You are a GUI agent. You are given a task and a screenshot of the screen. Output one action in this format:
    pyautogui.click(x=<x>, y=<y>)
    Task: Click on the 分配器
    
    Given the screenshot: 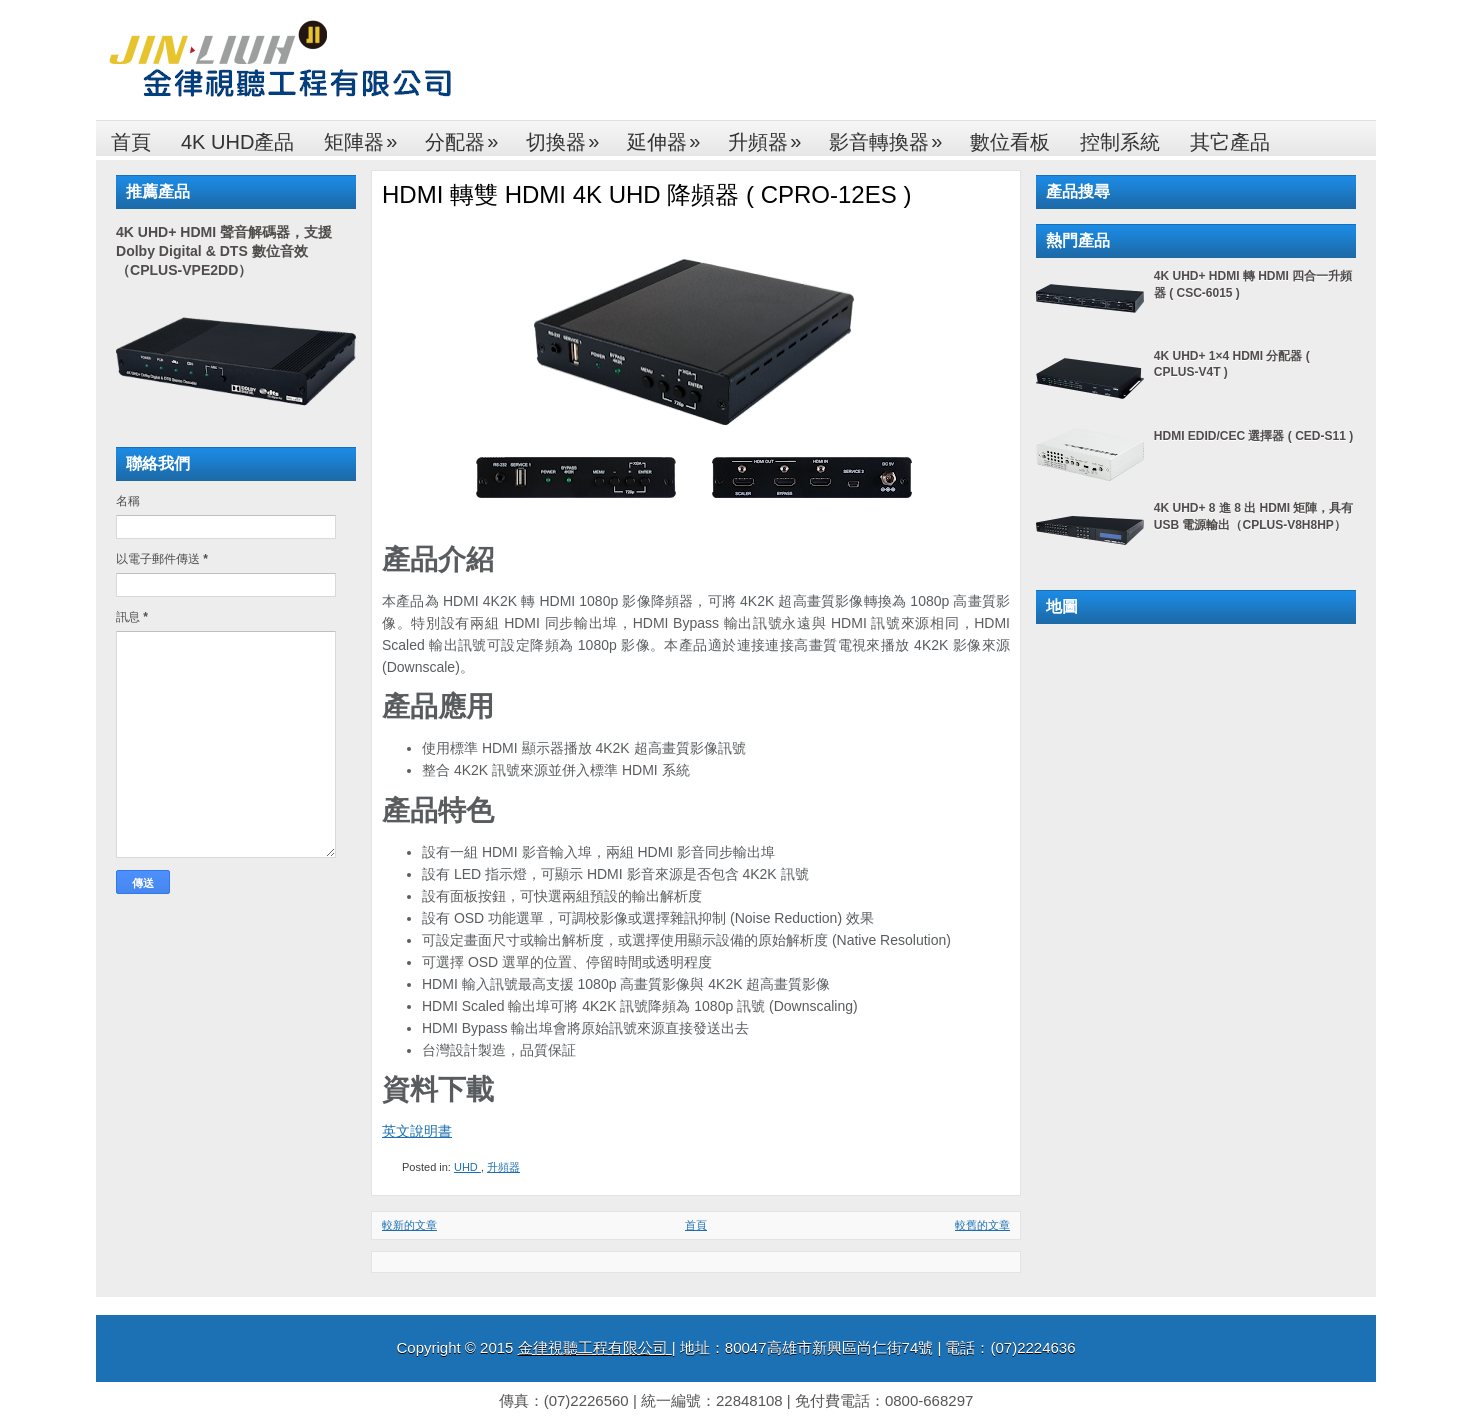 What is the action you would take?
    pyautogui.click(x=468, y=136)
    